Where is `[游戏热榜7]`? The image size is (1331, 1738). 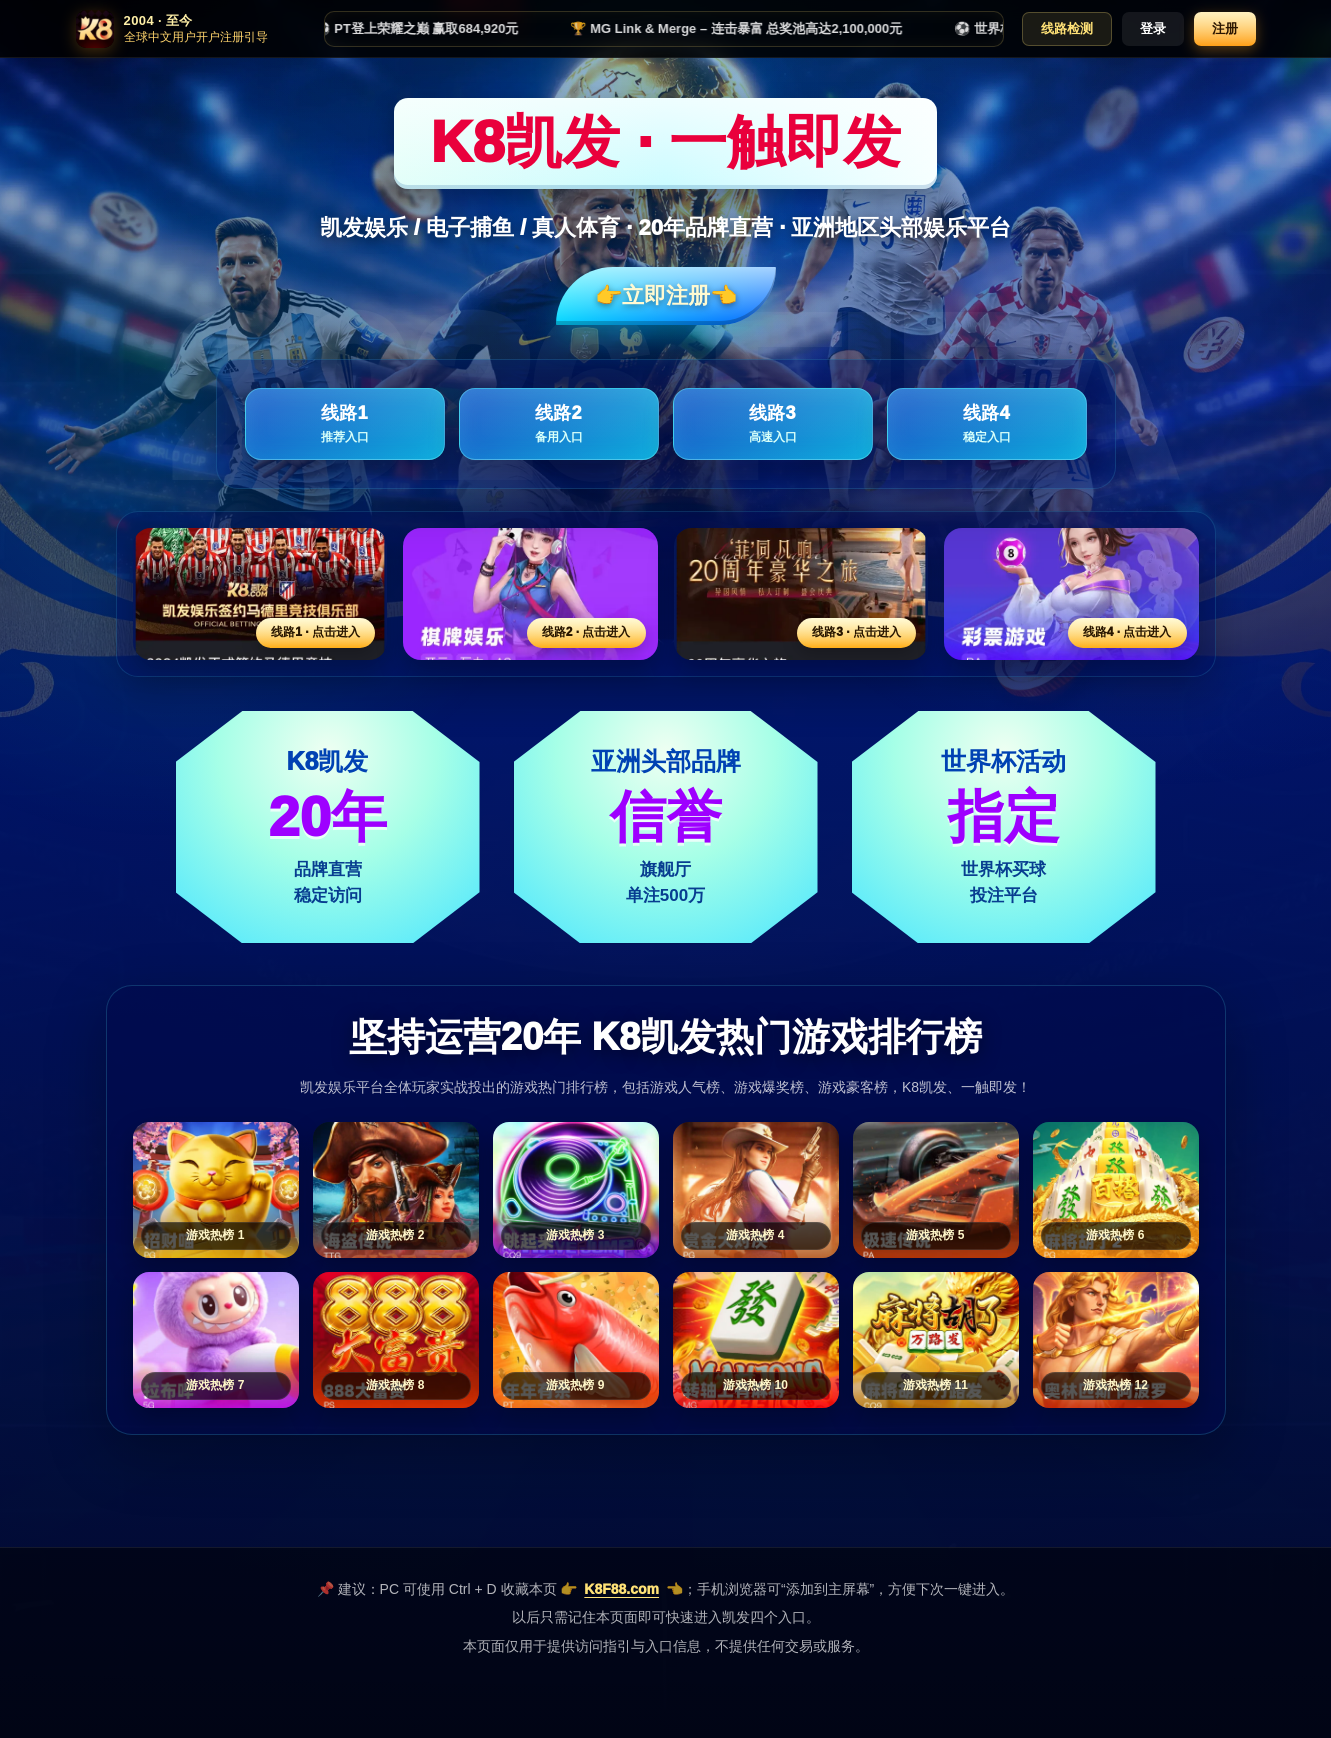 [游戏热榜7] is located at coordinates (216, 1340).